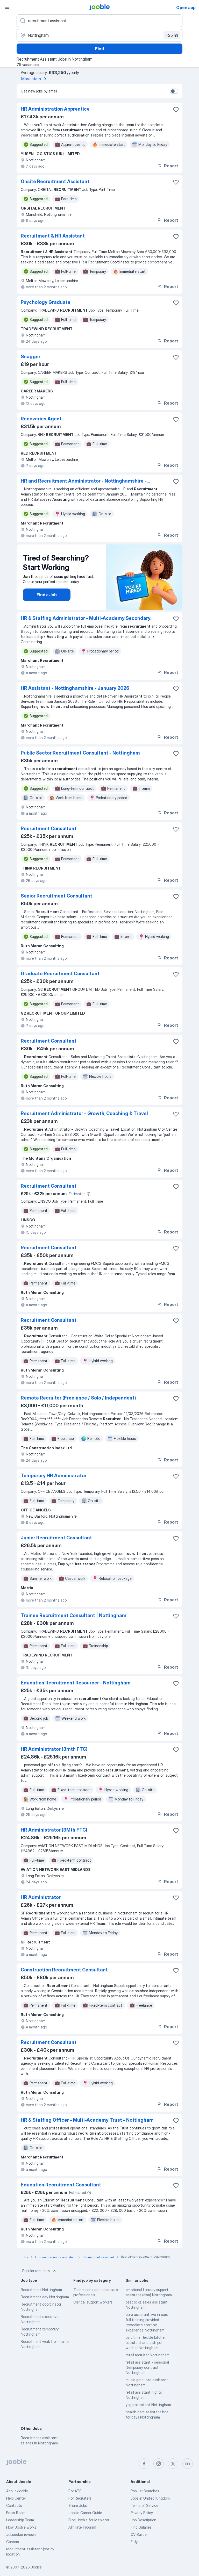 This screenshot has height=2576, width=199. Describe the element at coordinates (36, 2567) in the screenshot. I see `Jooble` at that location.